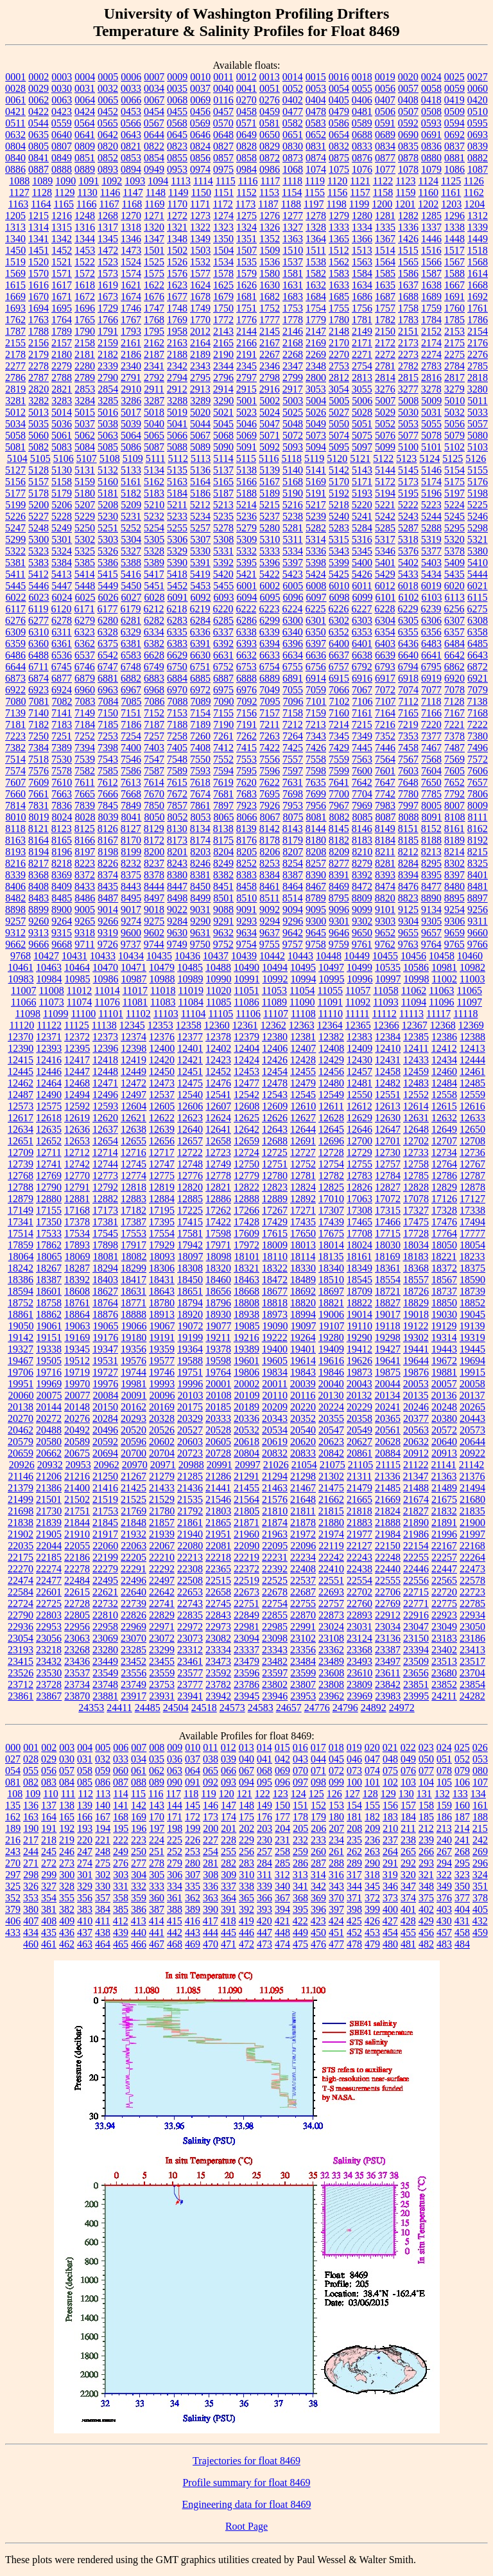 Image resolution: width=493 pixels, height=2576 pixels. I want to click on 19180, so click(133, 1337).